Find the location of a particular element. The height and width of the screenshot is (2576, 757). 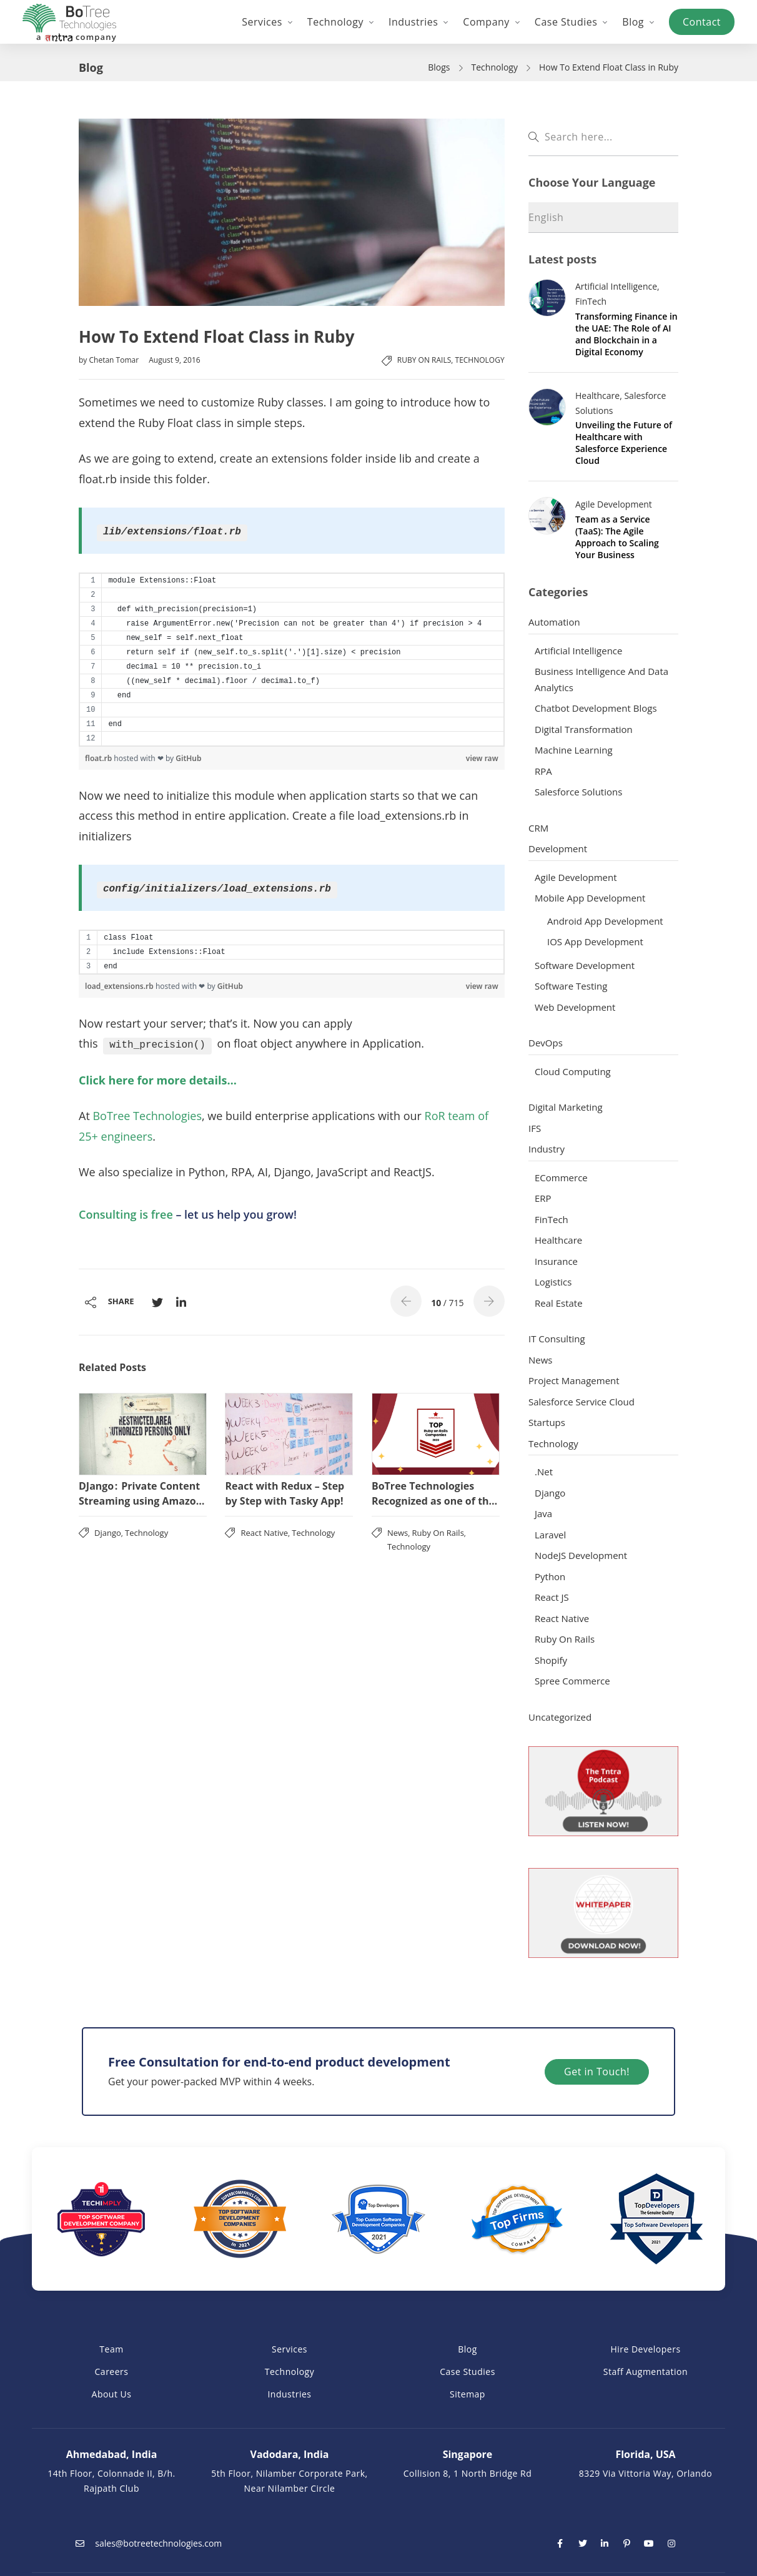

FinTech is located at coordinates (590, 301).